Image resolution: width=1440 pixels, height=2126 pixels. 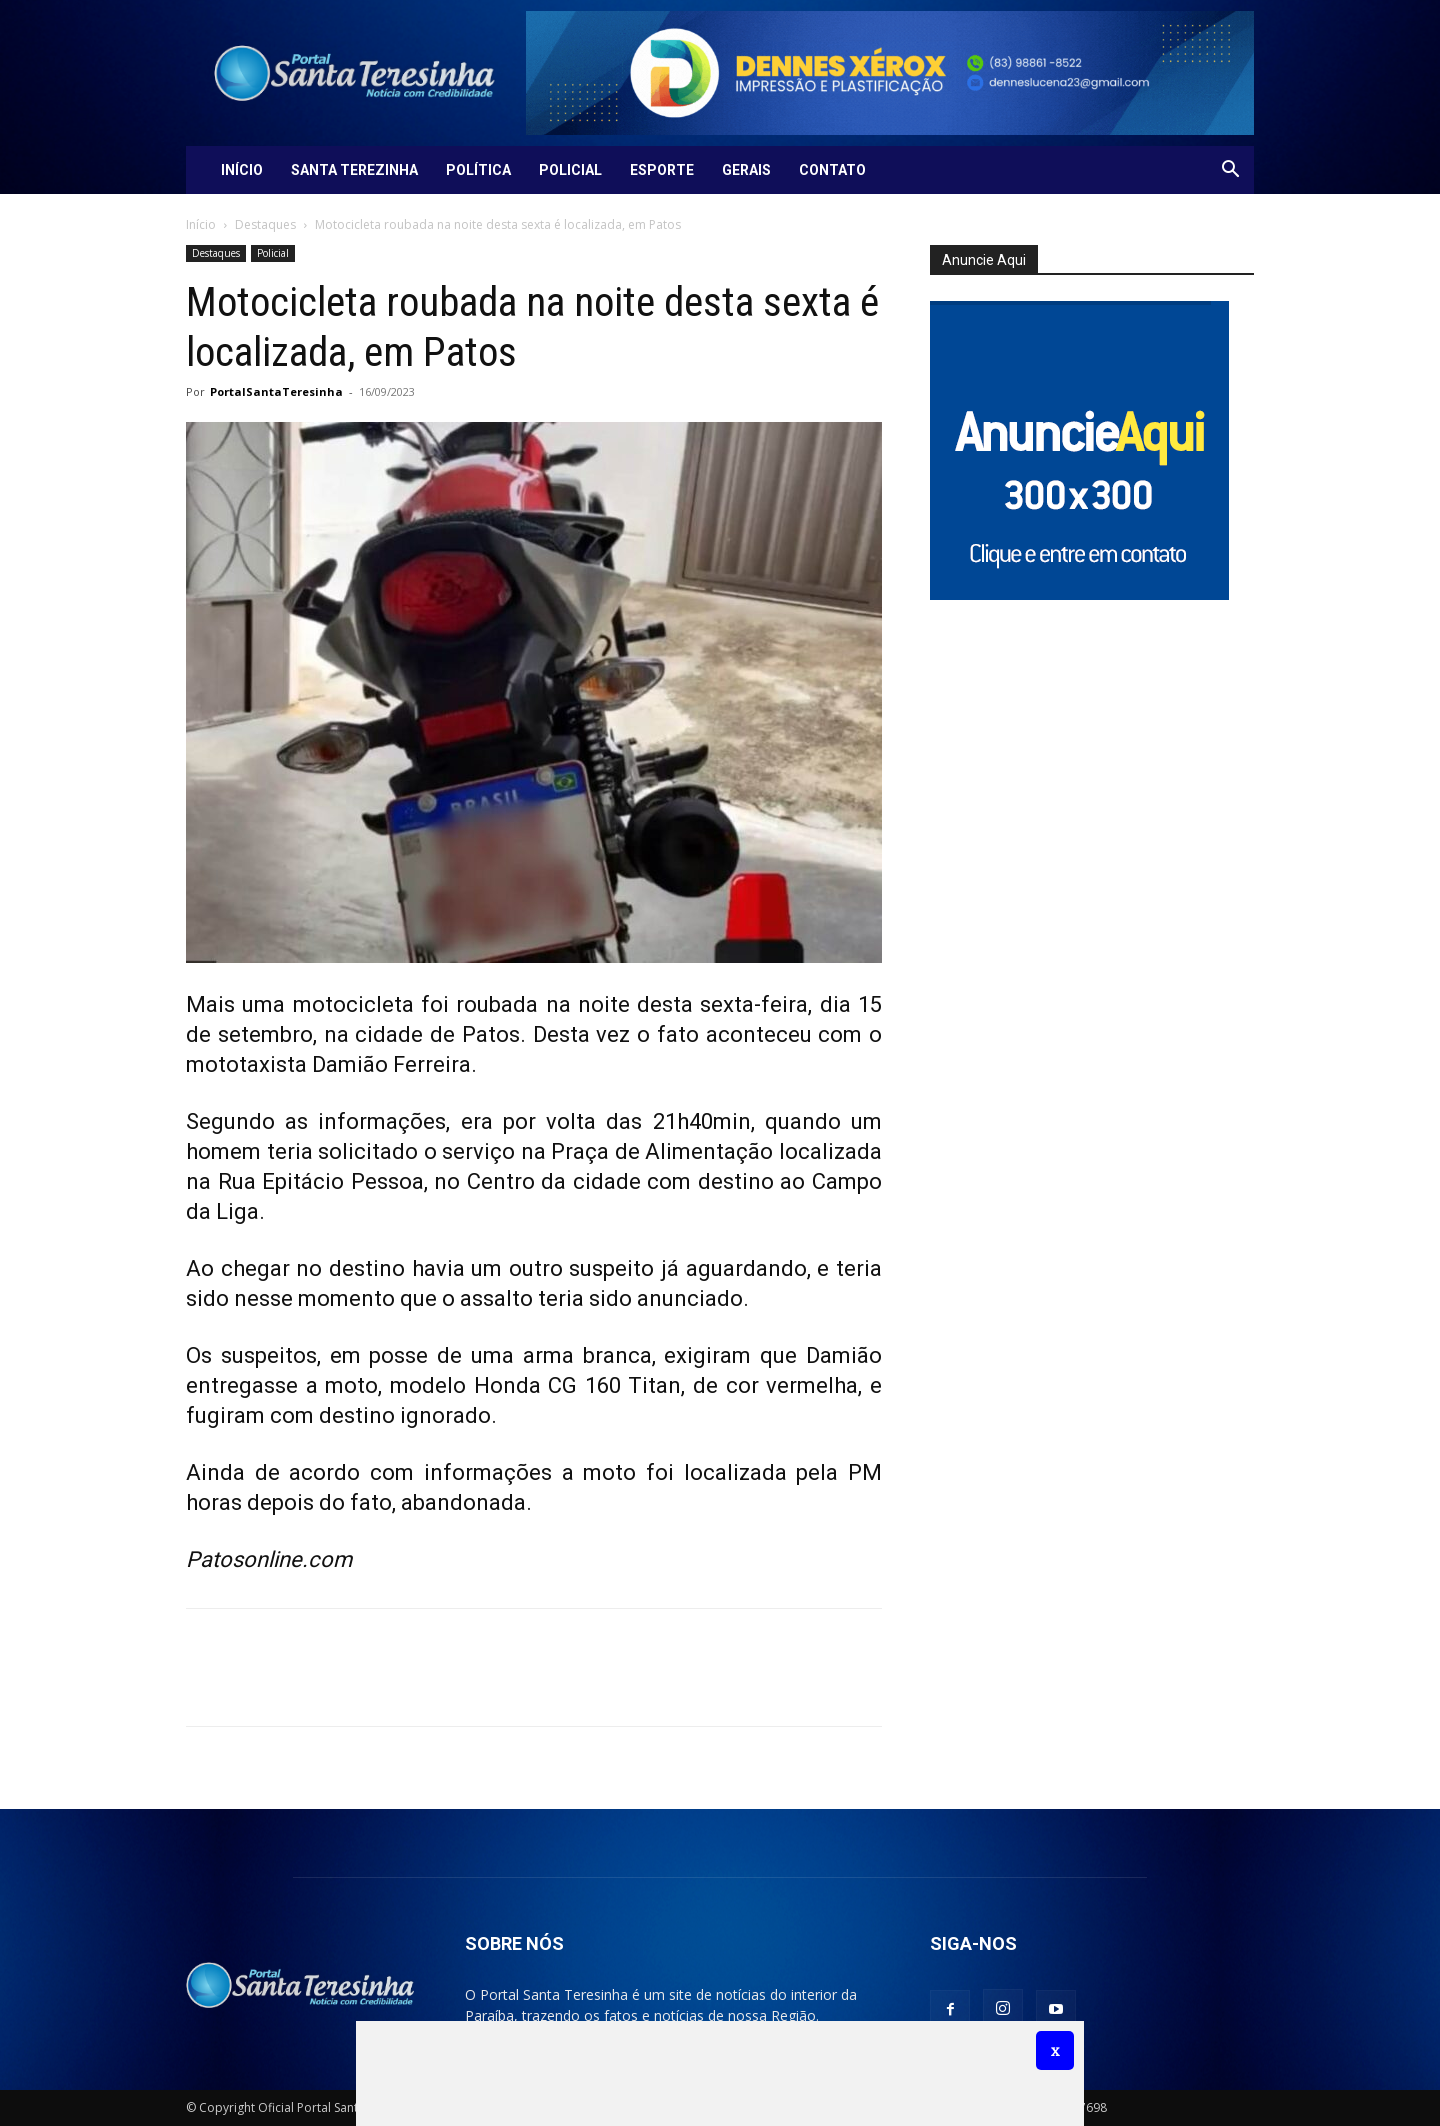 I want to click on [button], so click(x=1230, y=171).